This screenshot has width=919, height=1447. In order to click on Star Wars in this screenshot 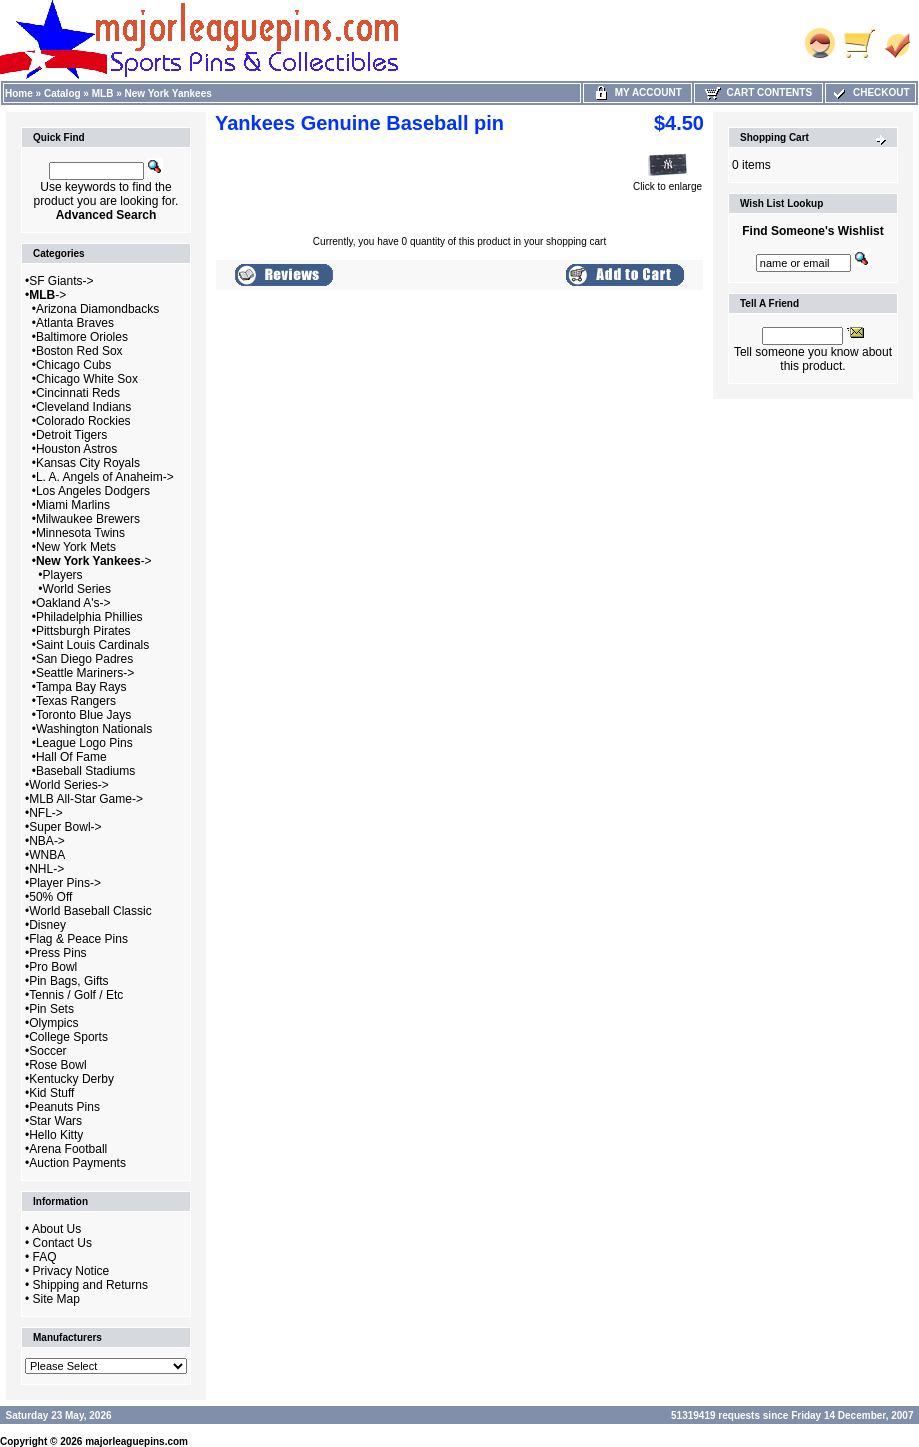, I will do `click(55, 1121)`.